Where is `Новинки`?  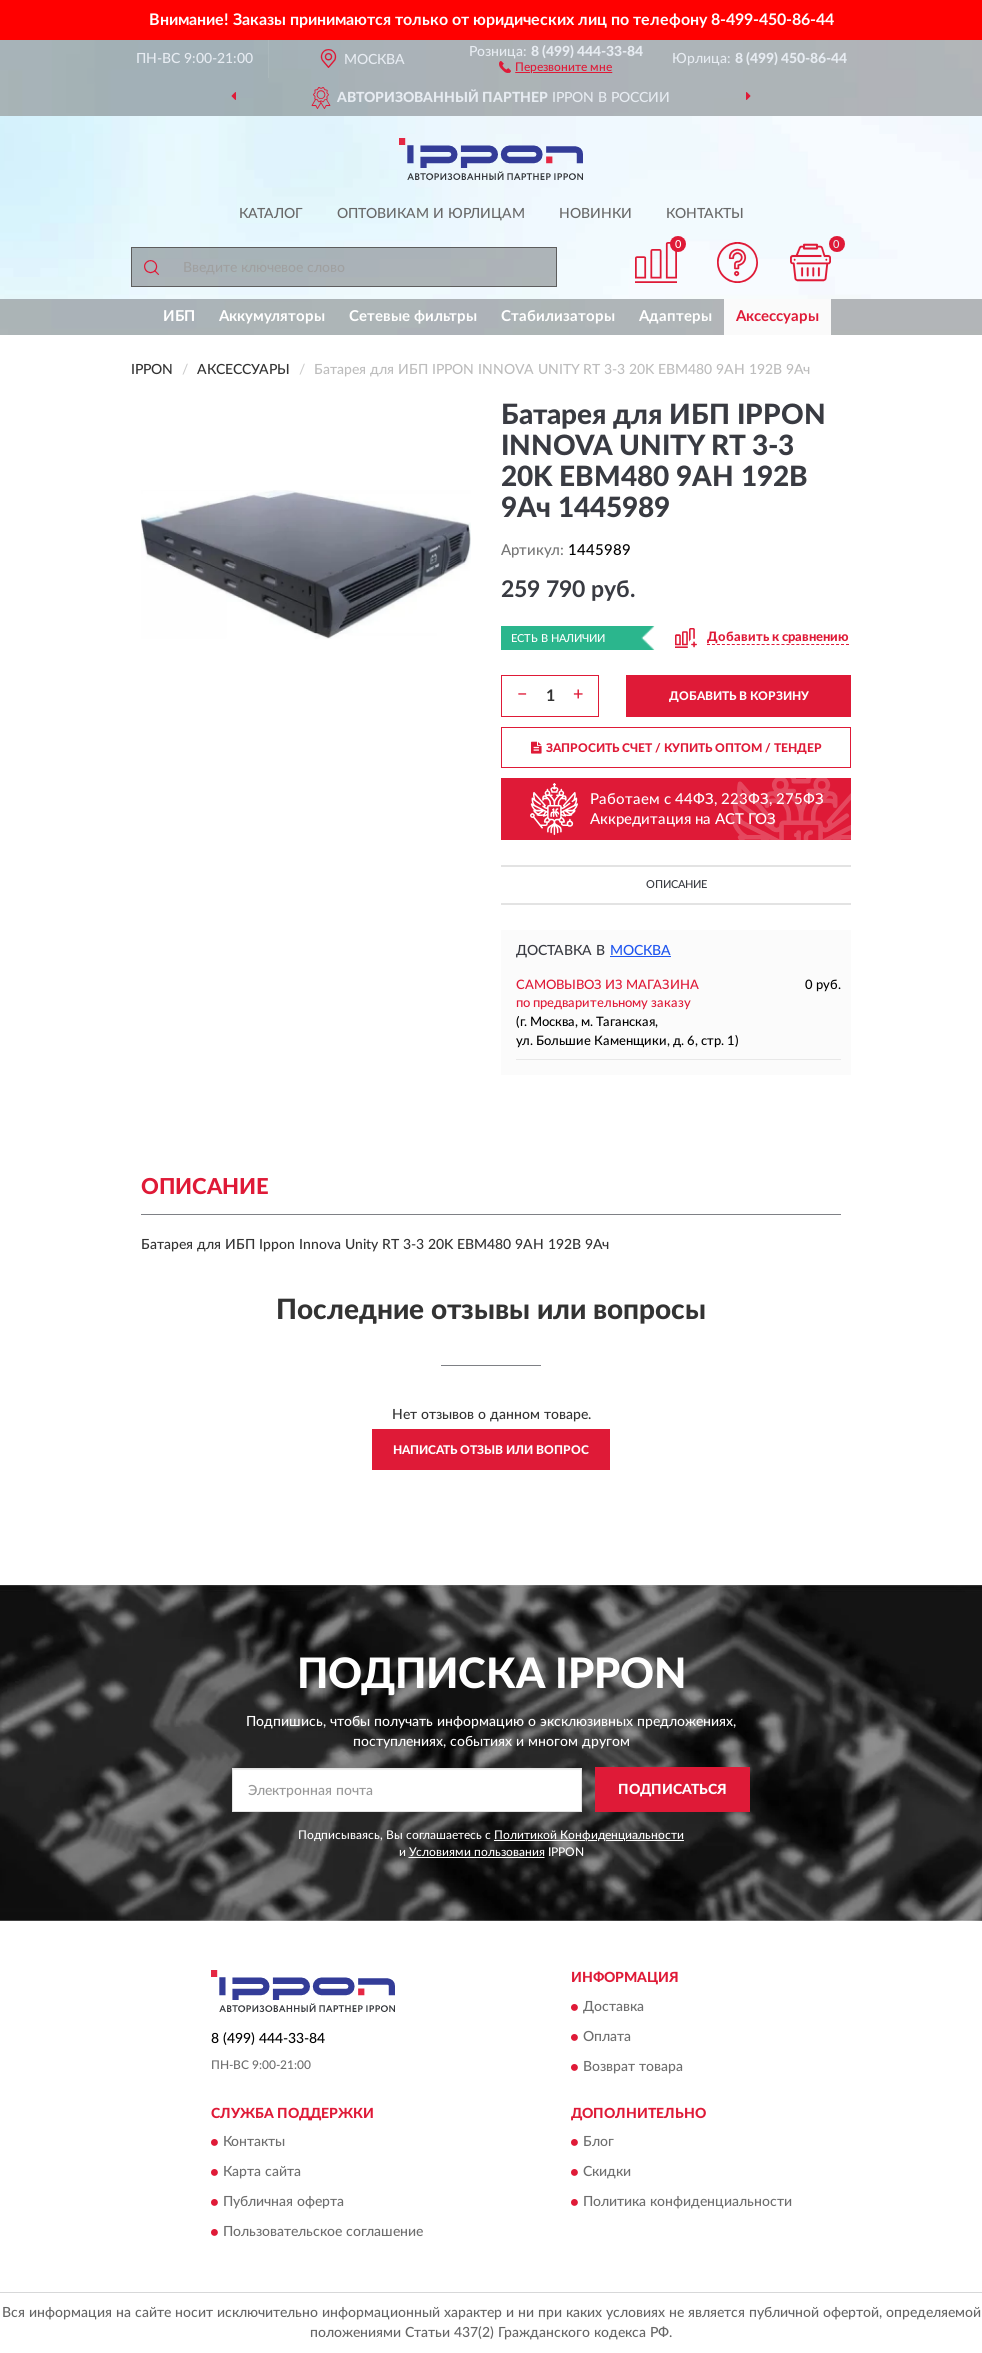 Новинки is located at coordinates (595, 214).